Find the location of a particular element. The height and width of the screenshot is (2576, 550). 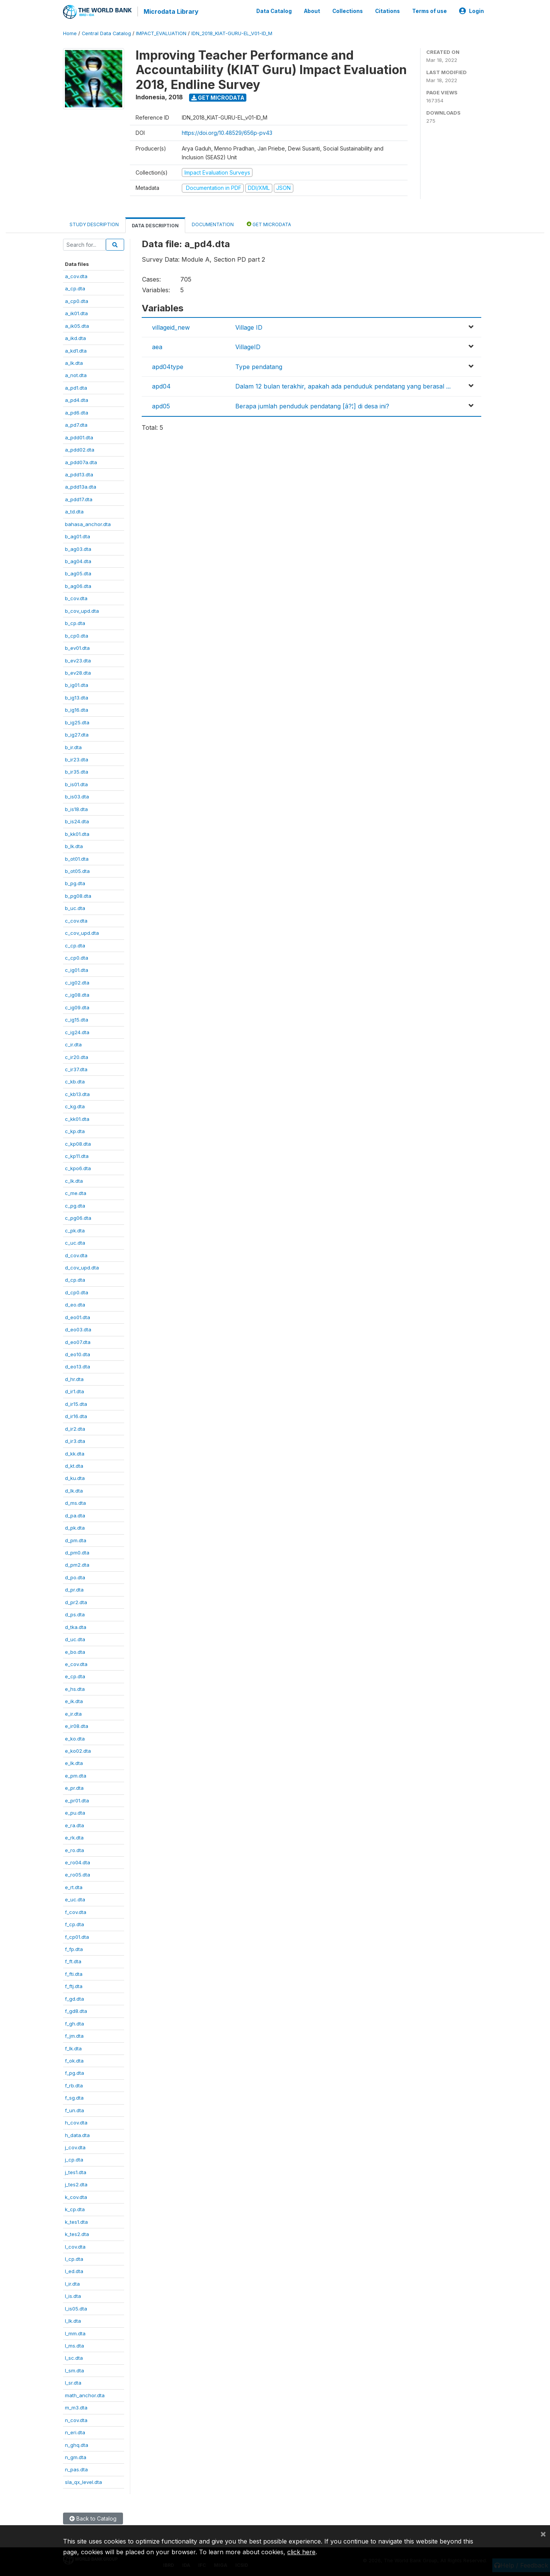

j_cp.dta is located at coordinates (74, 2159).